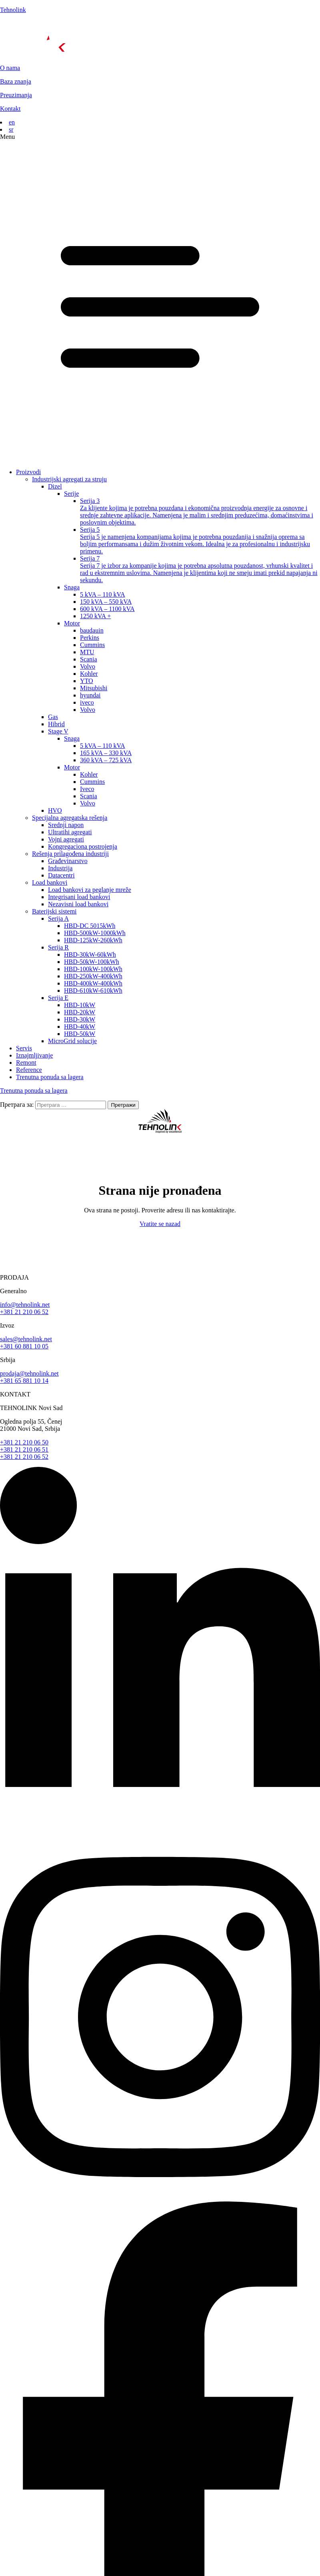  I want to click on Iznajmljivanje, so click(34, 1055).